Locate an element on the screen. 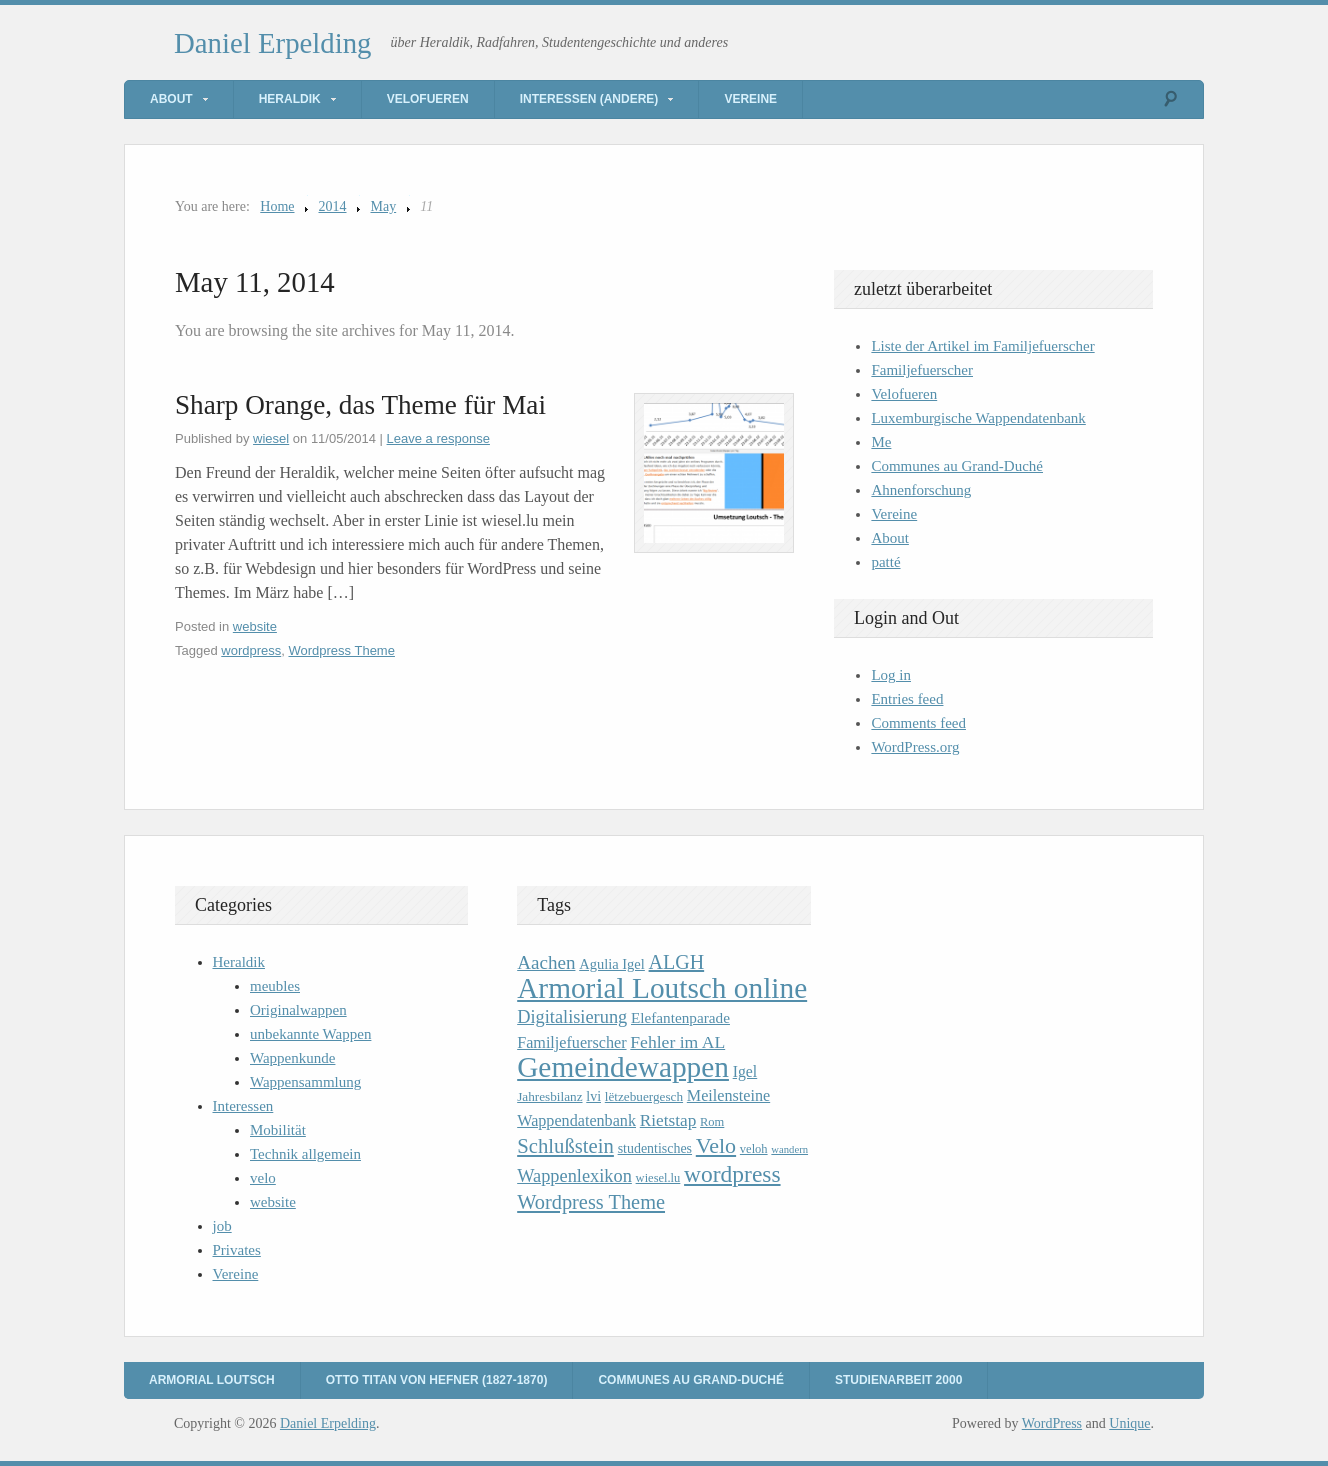  Leave a response is located at coordinates (438, 438).